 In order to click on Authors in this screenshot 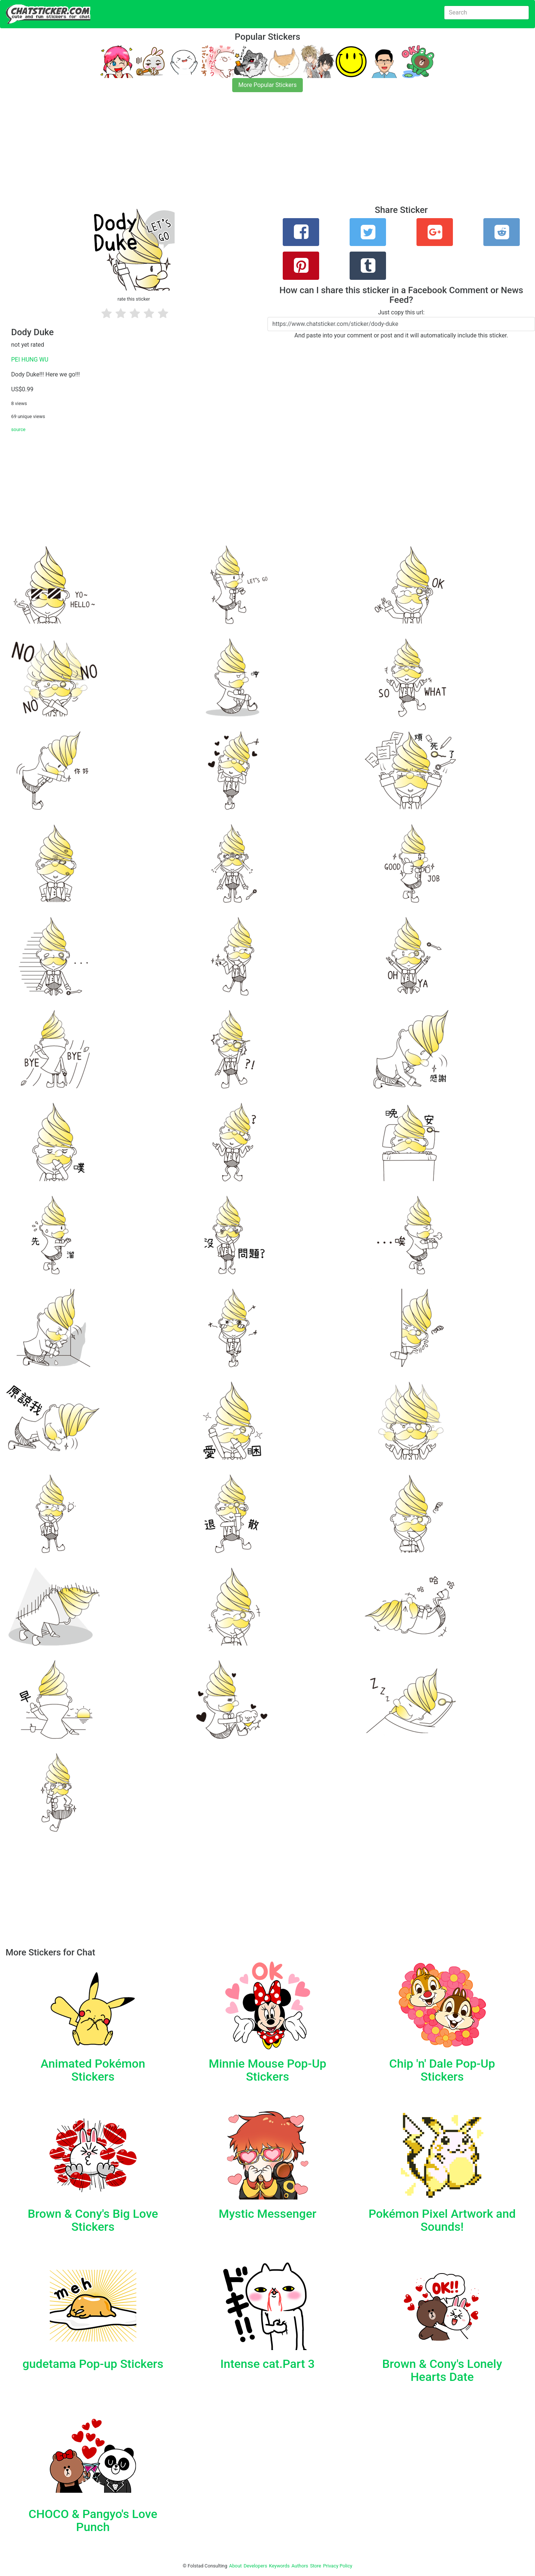, I will do `click(300, 2566)`.